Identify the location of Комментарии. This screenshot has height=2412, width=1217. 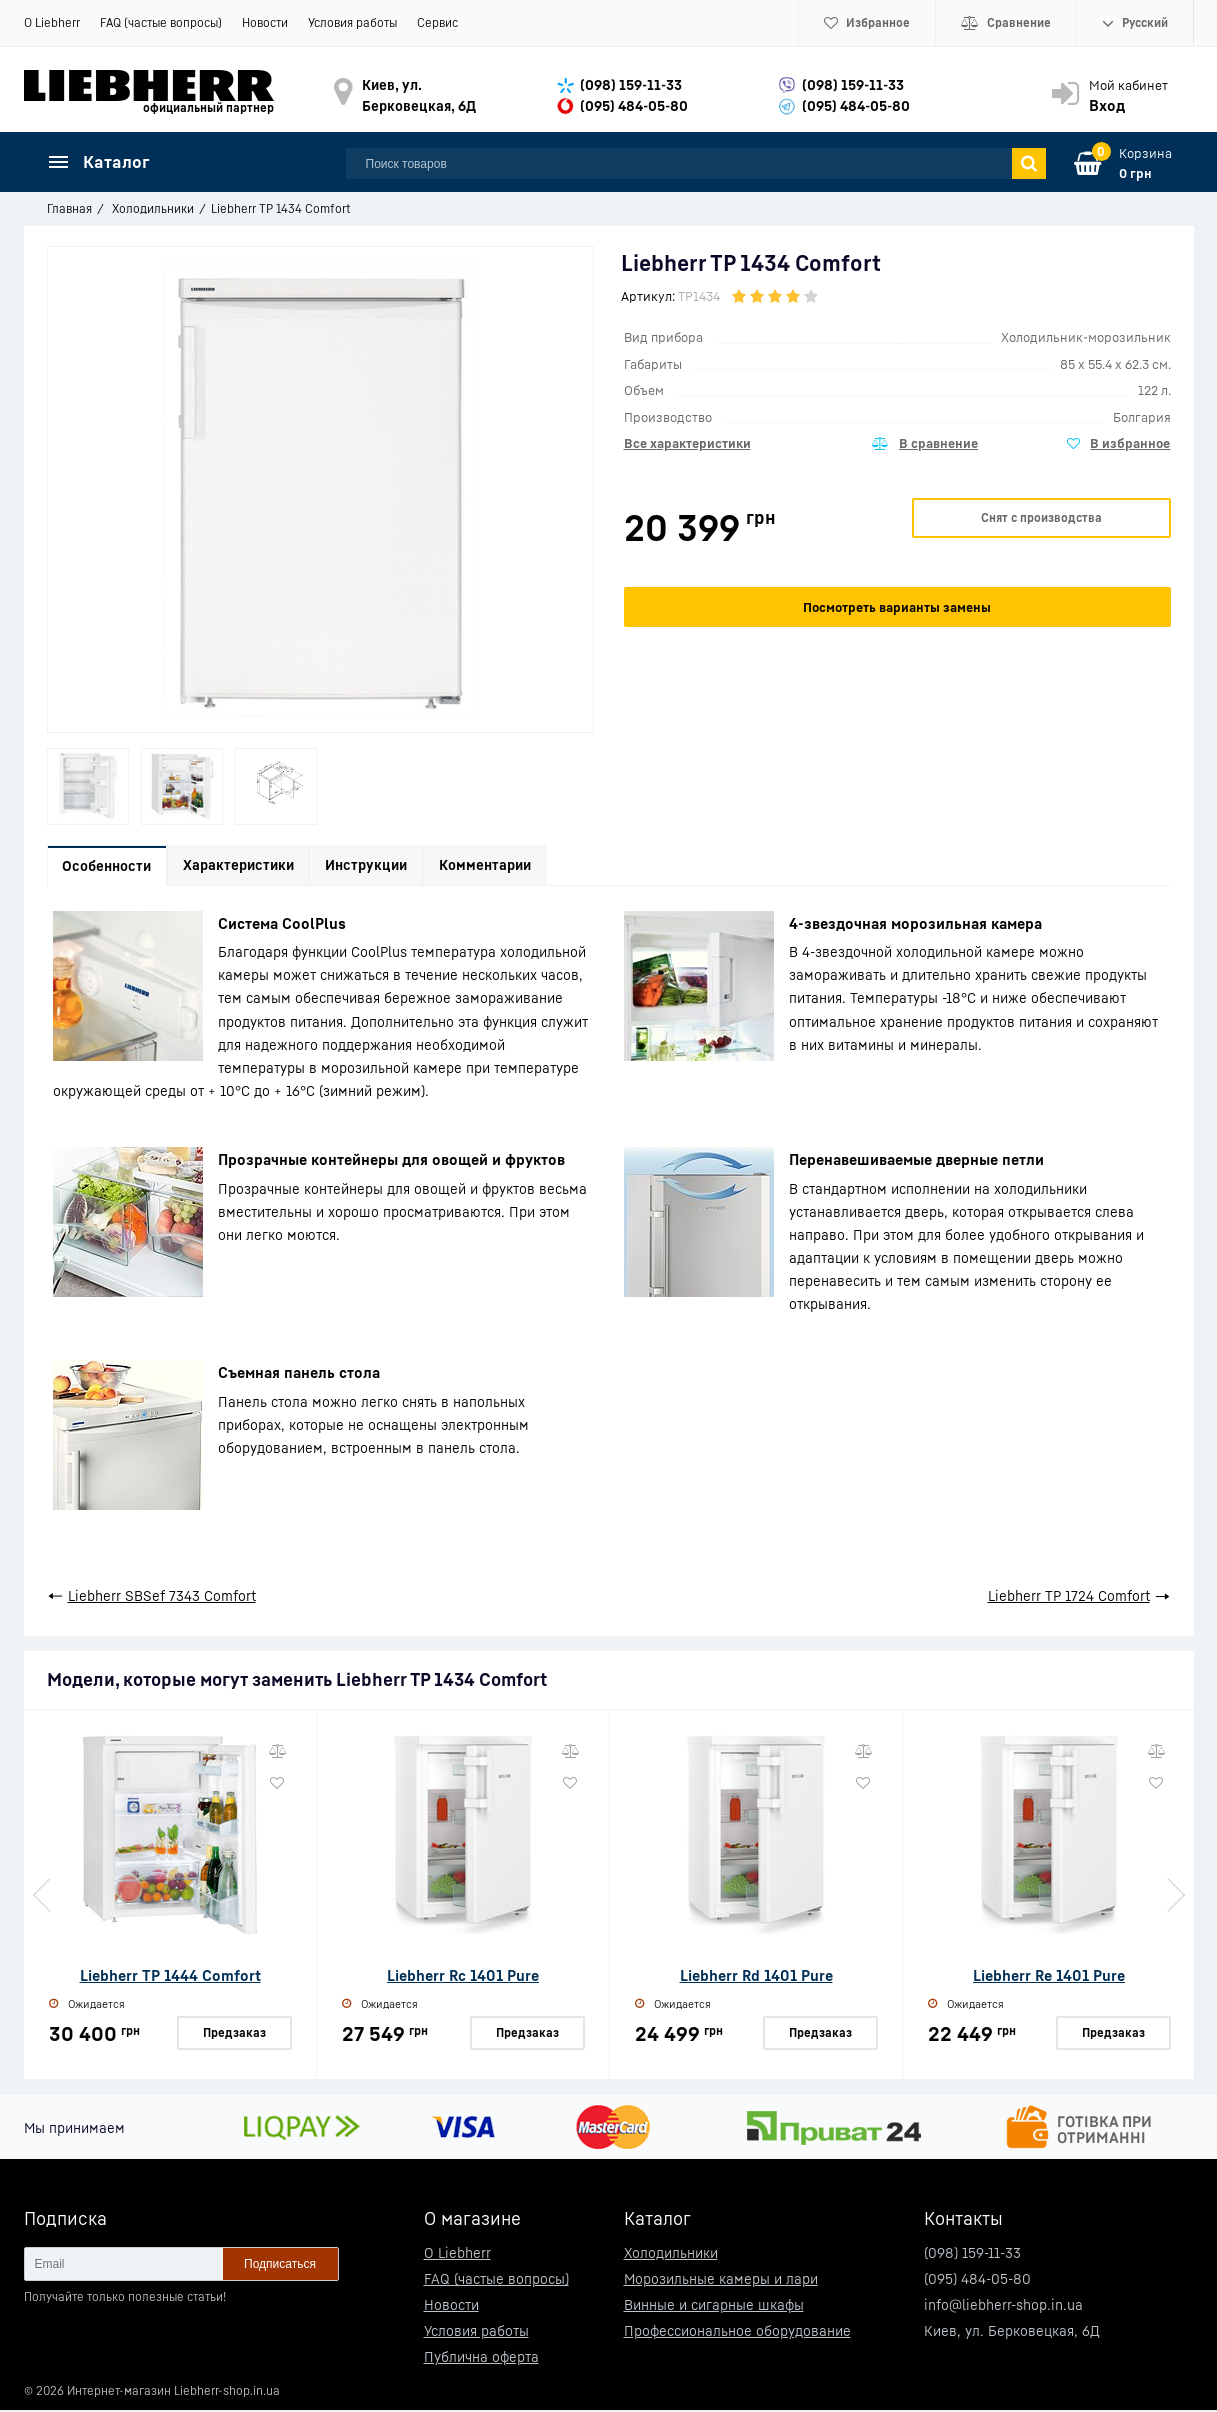
(508, 867).